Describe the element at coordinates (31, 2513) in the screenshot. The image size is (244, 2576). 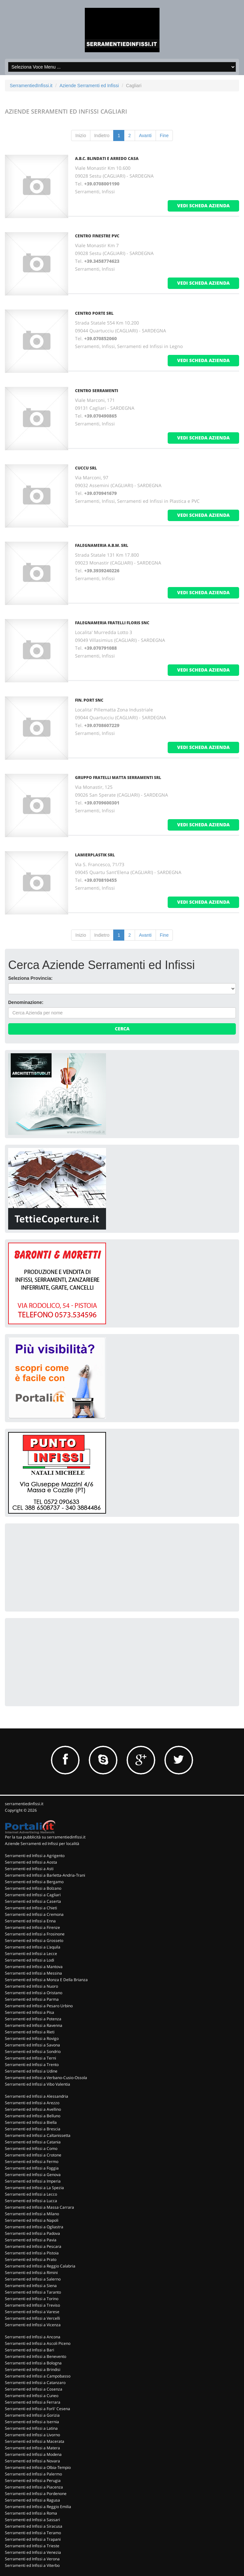
I see `Serramenti ed Infissi a Roma` at that location.